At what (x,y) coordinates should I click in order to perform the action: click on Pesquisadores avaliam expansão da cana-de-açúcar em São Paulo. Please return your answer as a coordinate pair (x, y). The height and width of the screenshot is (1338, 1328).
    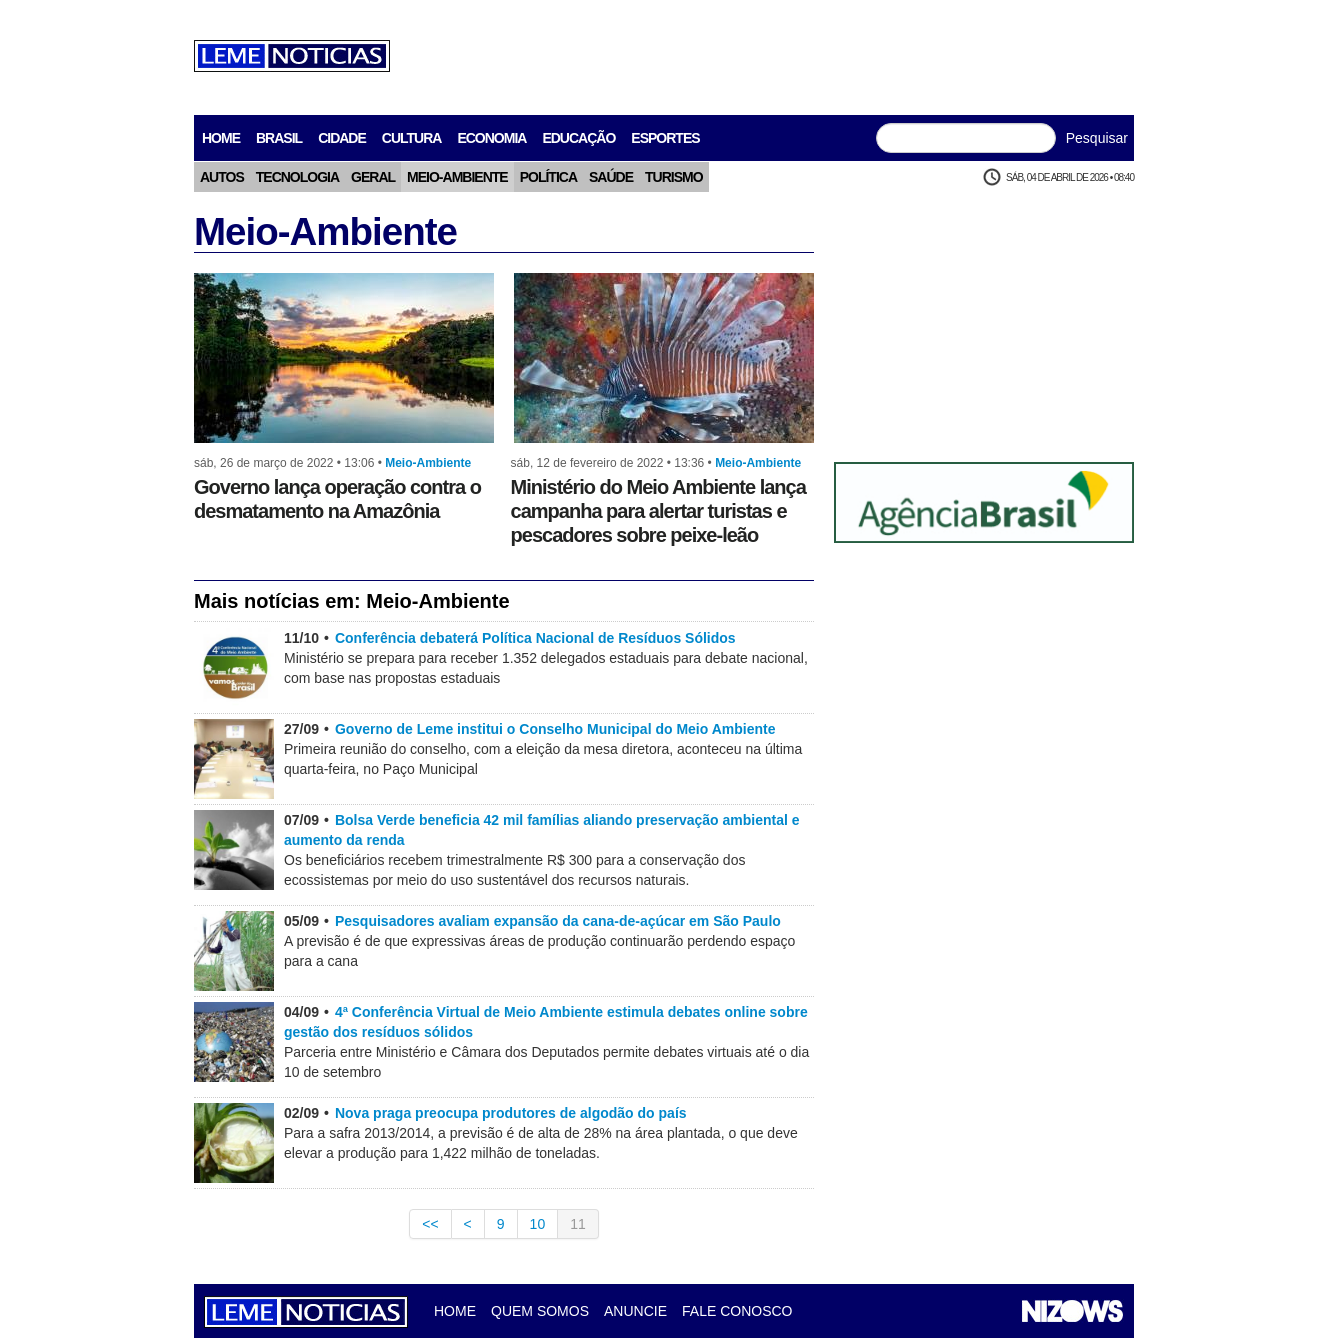
    Looking at the image, I should click on (558, 921).